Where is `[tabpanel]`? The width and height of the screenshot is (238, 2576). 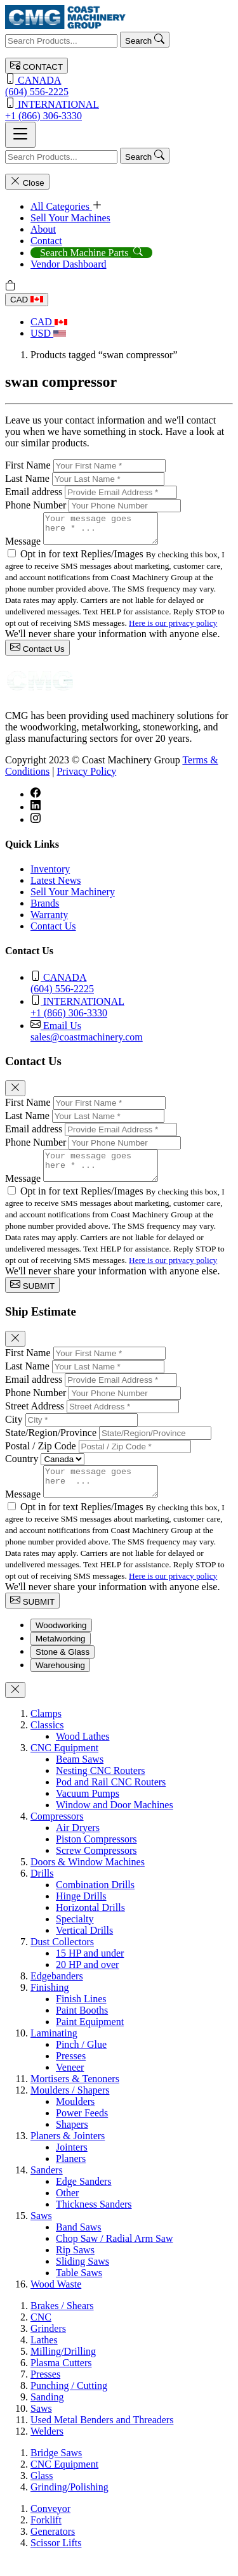
[tabpanel] is located at coordinates (119, 2016).